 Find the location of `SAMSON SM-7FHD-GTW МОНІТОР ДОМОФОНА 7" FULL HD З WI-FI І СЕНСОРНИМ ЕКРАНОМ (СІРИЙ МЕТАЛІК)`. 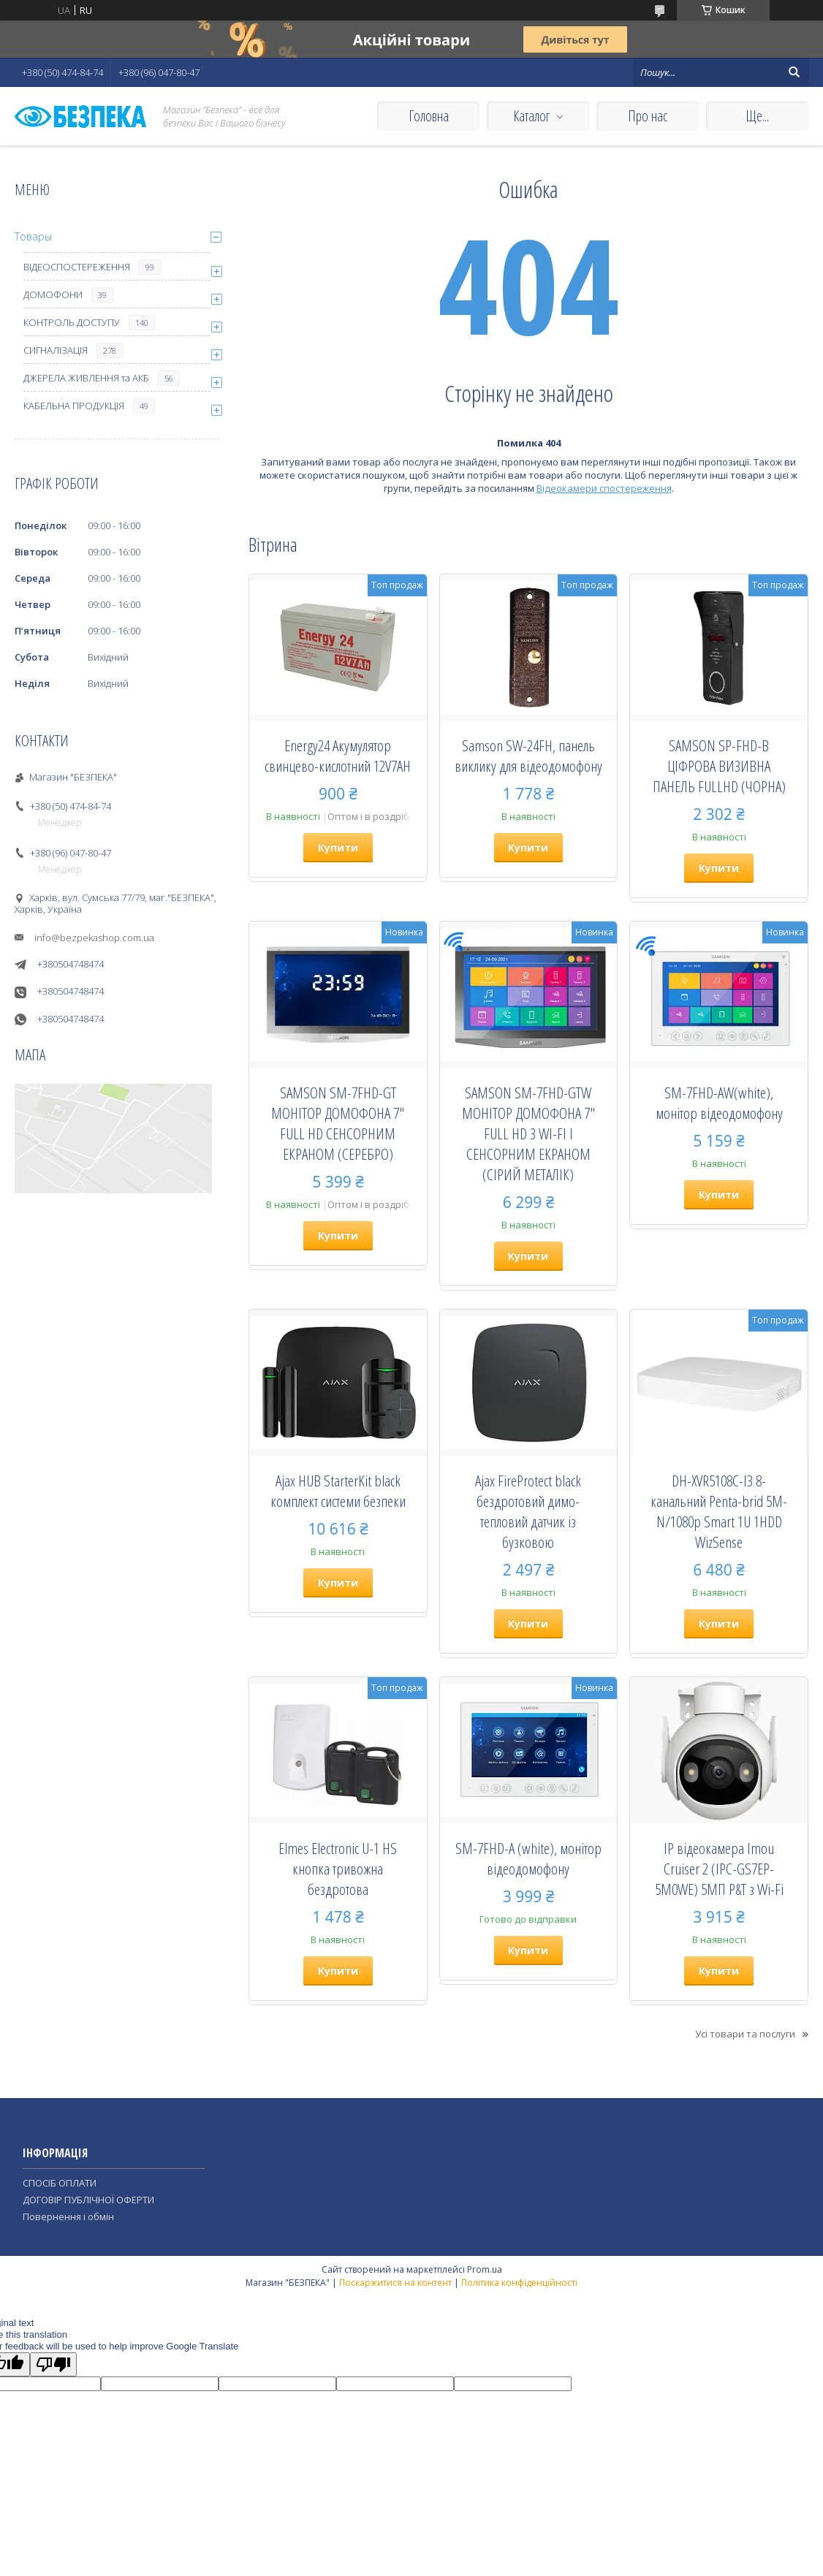

SAMSON SM-7FHD-GTW МОНІТОР ДОМОФОНА 7" FULL HD З WI-FI І СЕНСОРНИМ ЕКРАНОМ (СІРИЙ МЕТАЛІК) is located at coordinates (528, 1133).